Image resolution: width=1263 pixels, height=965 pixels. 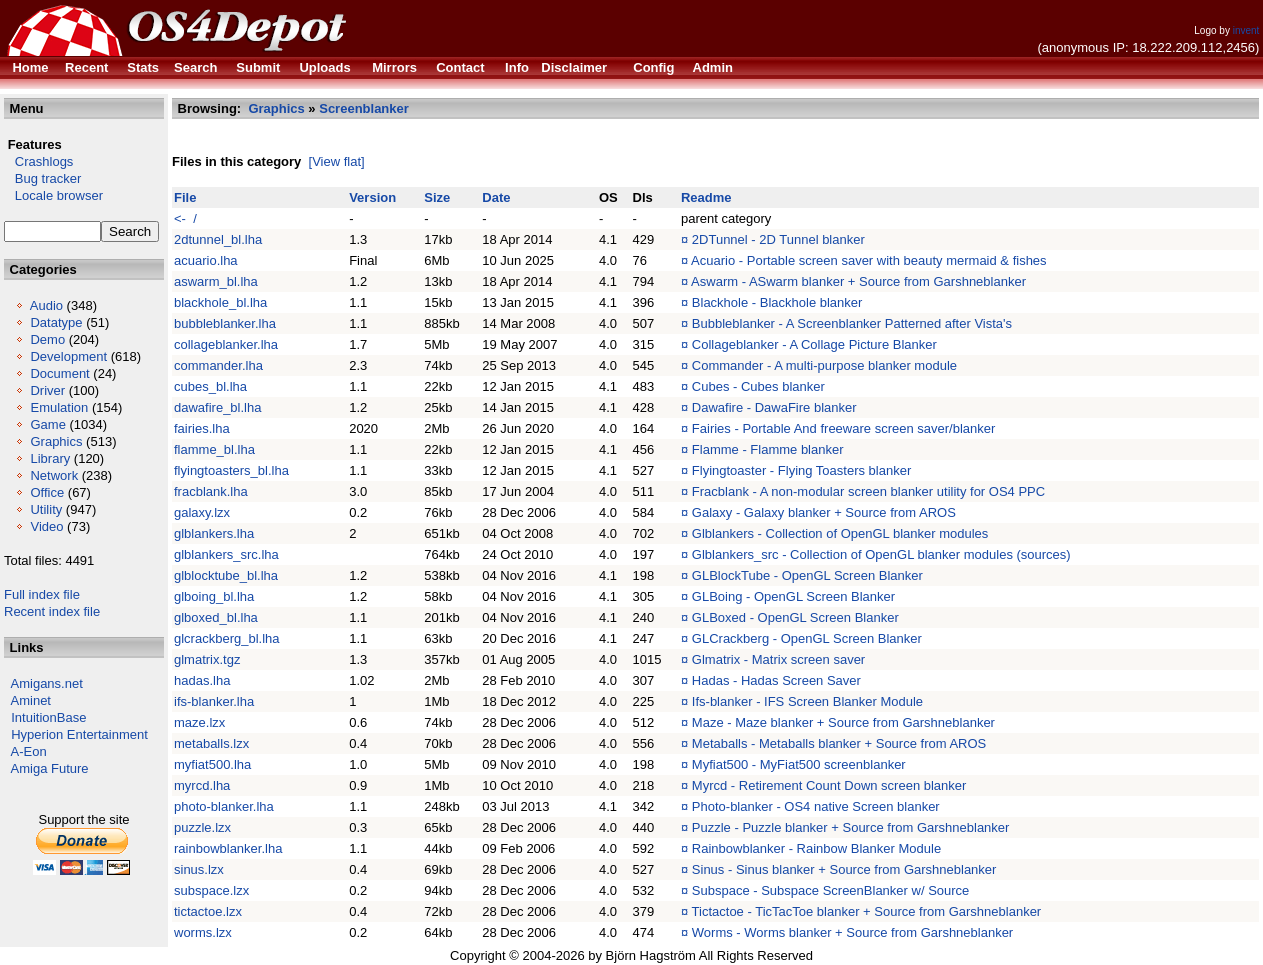 What do you see at coordinates (807, 638) in the screenshot?
I see `GLCrackberg - OpenGL Screen Blanker` at bounding box center [807, 638].